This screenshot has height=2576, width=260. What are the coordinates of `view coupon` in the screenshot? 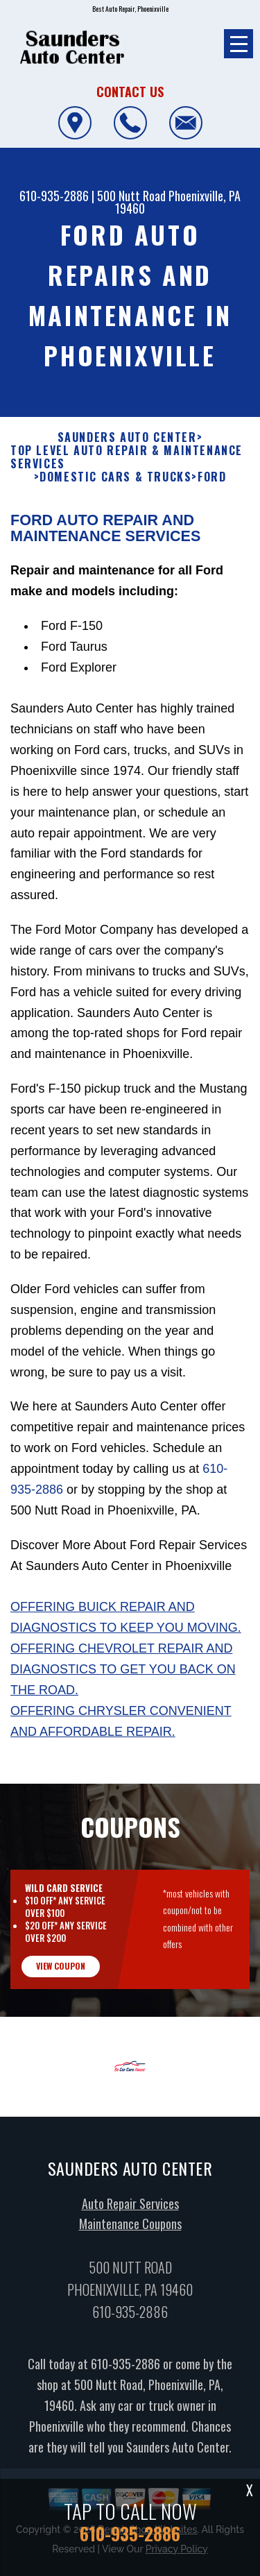 It's located at (60, 1979).